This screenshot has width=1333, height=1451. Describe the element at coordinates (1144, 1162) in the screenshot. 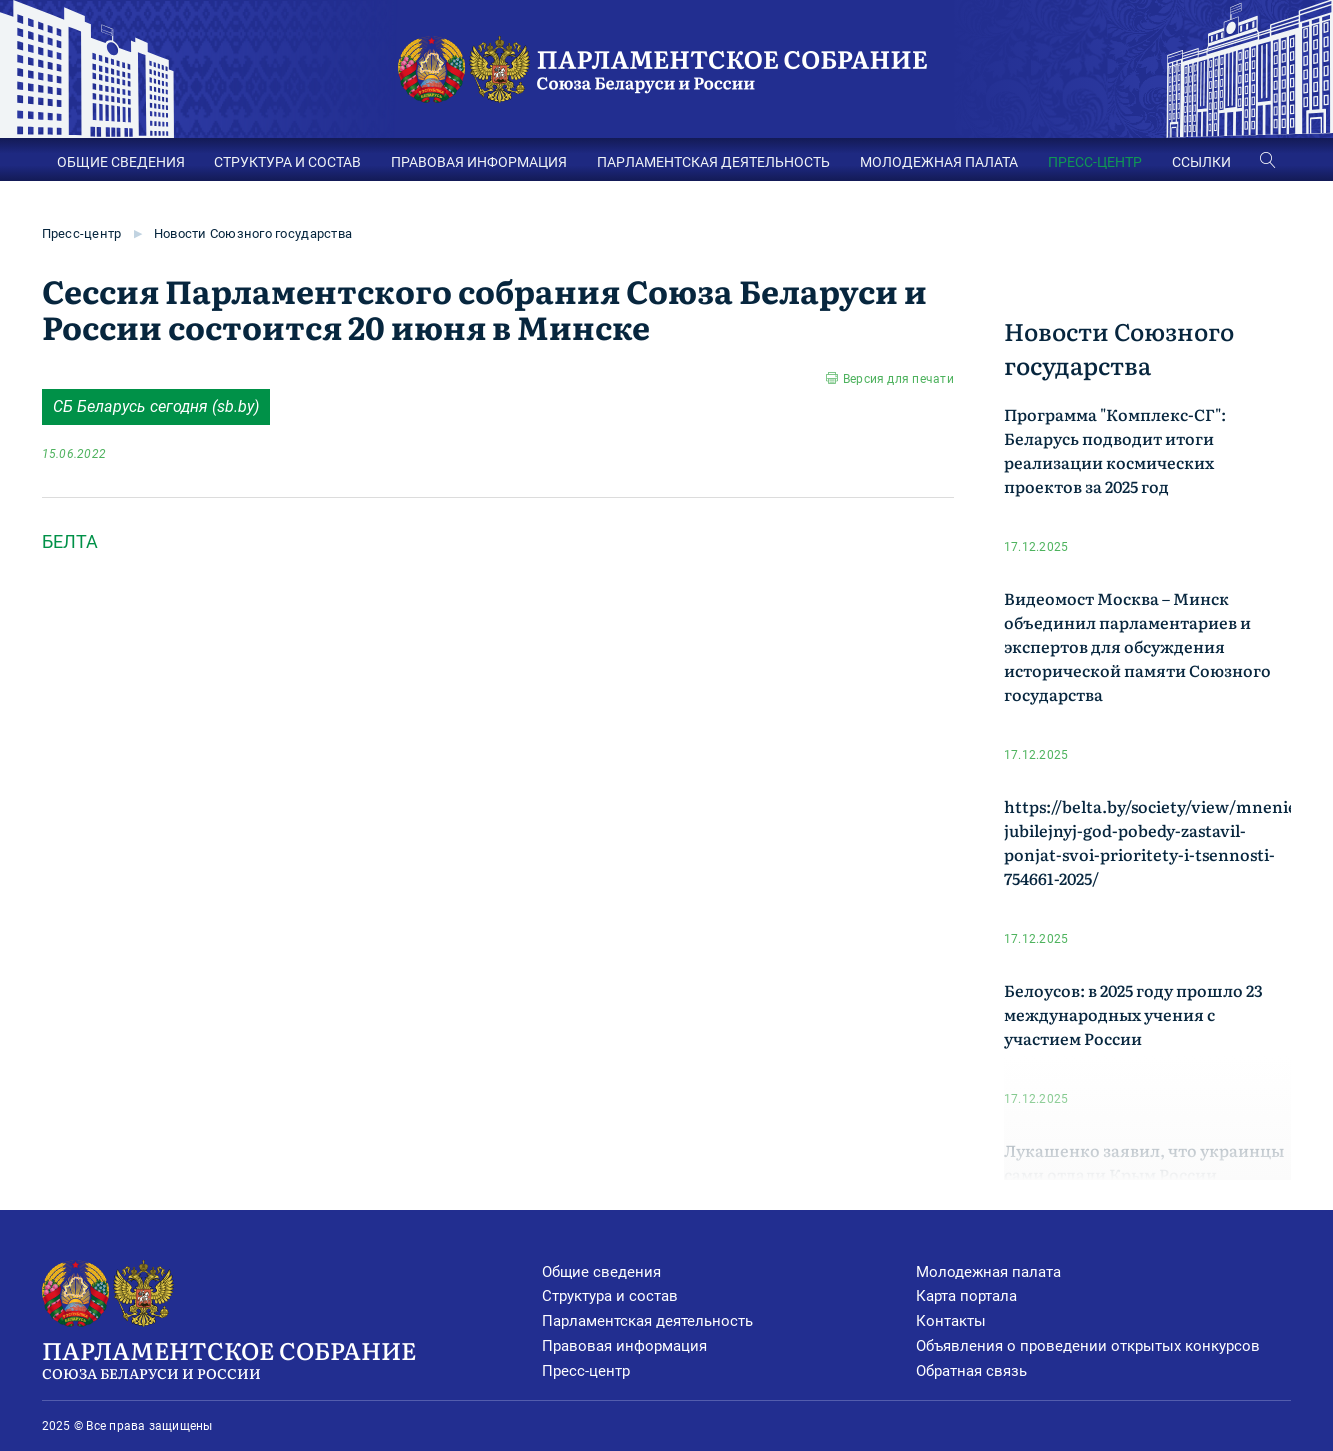

I see `Лукашенко заявил, что украинцы сами отдали Крым России` at that location.